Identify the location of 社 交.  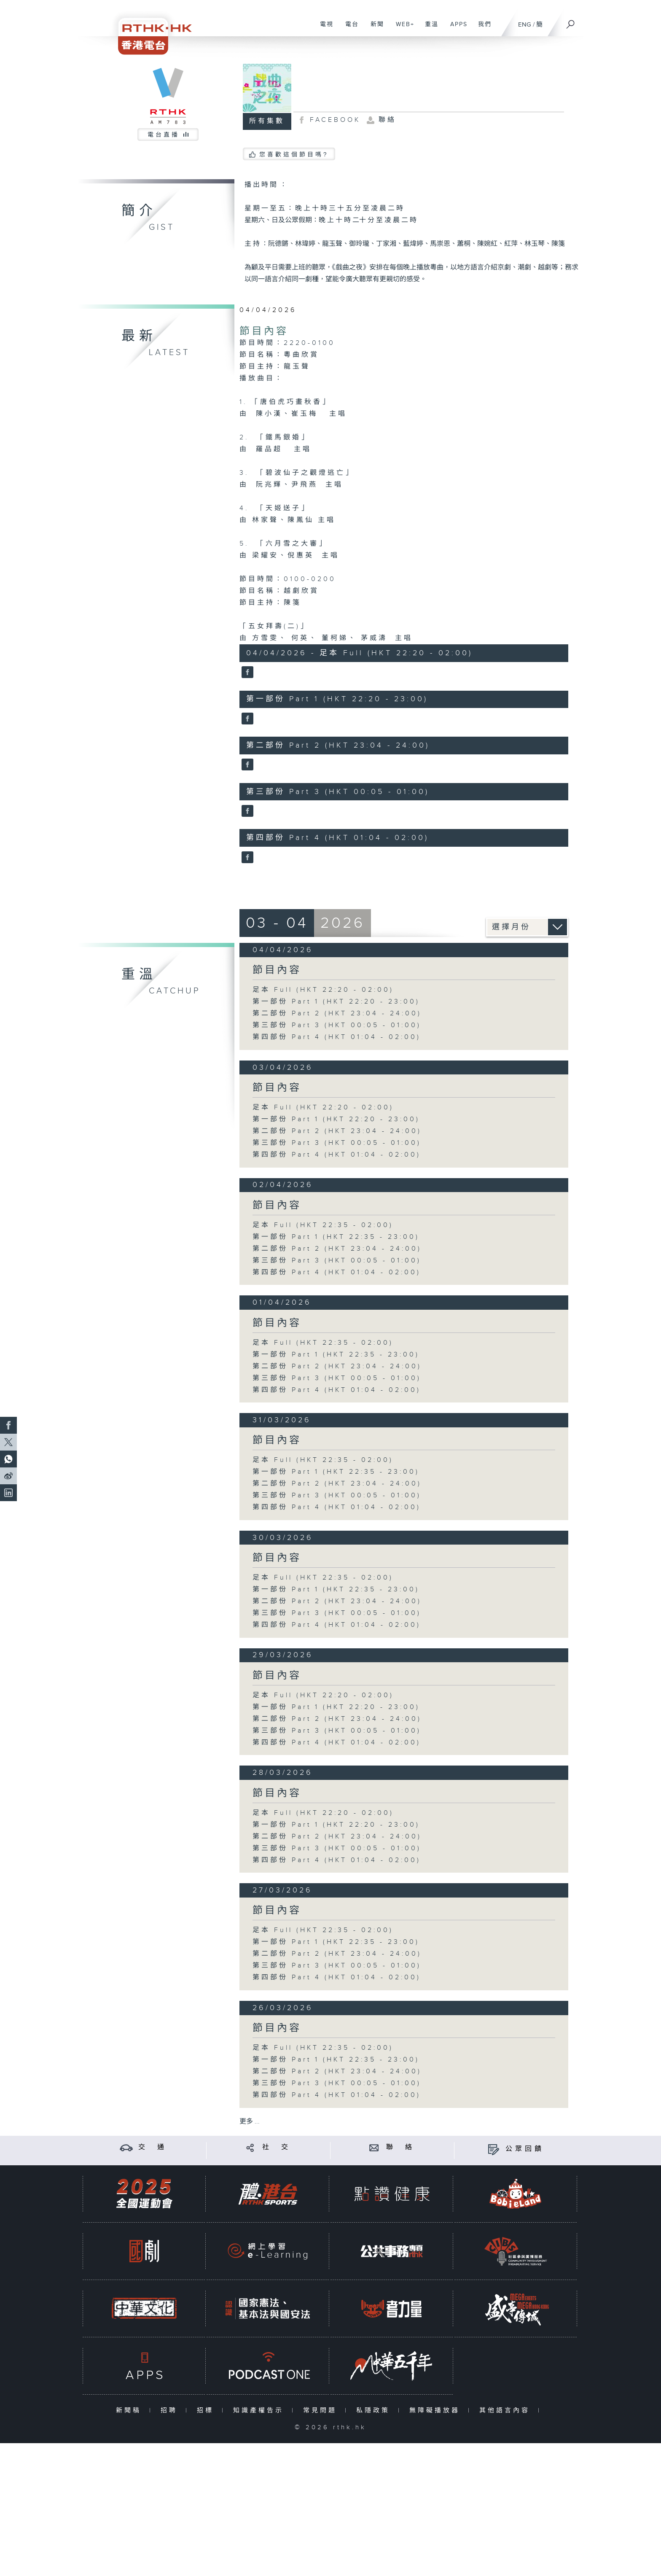
(276, 2147).